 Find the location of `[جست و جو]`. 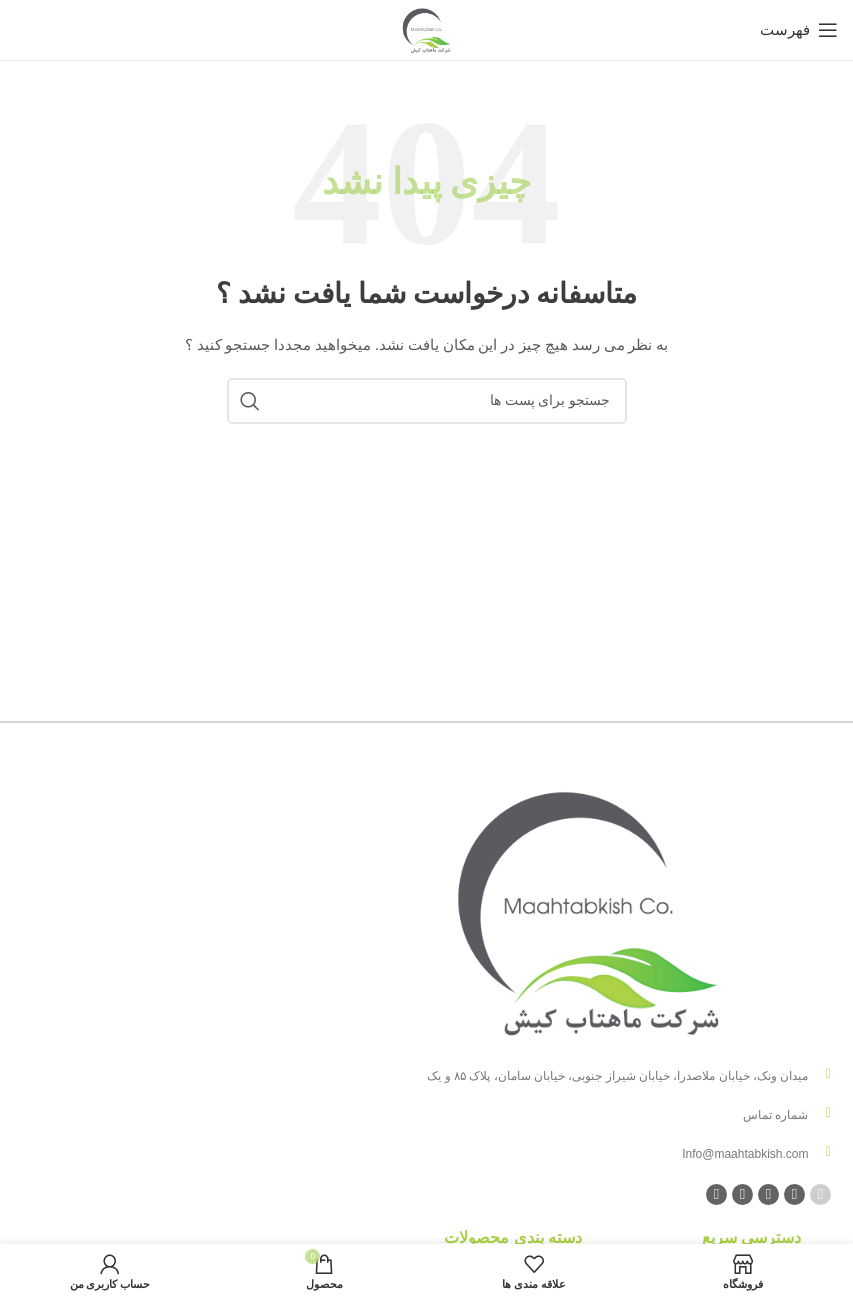

[جست و جو] is located at coordinates (427, 401).